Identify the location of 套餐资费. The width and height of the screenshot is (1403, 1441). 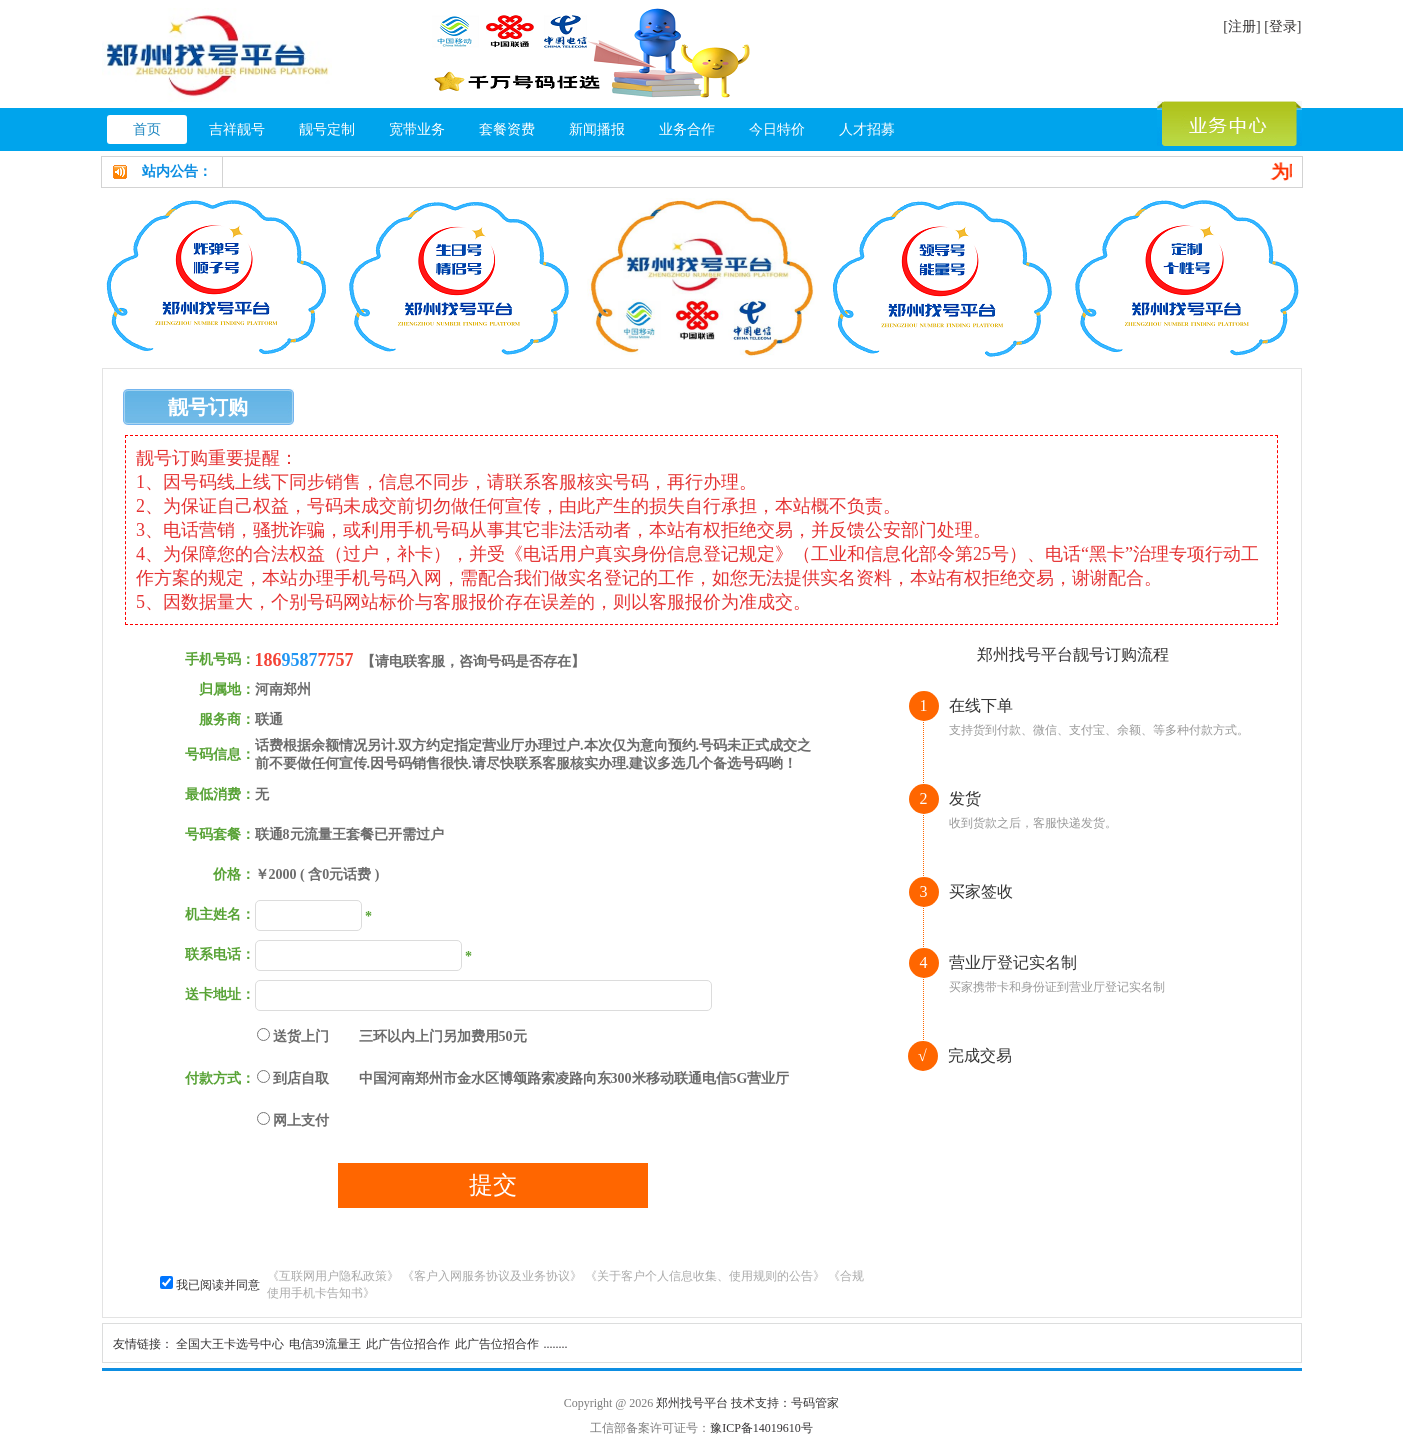
(507, 129).